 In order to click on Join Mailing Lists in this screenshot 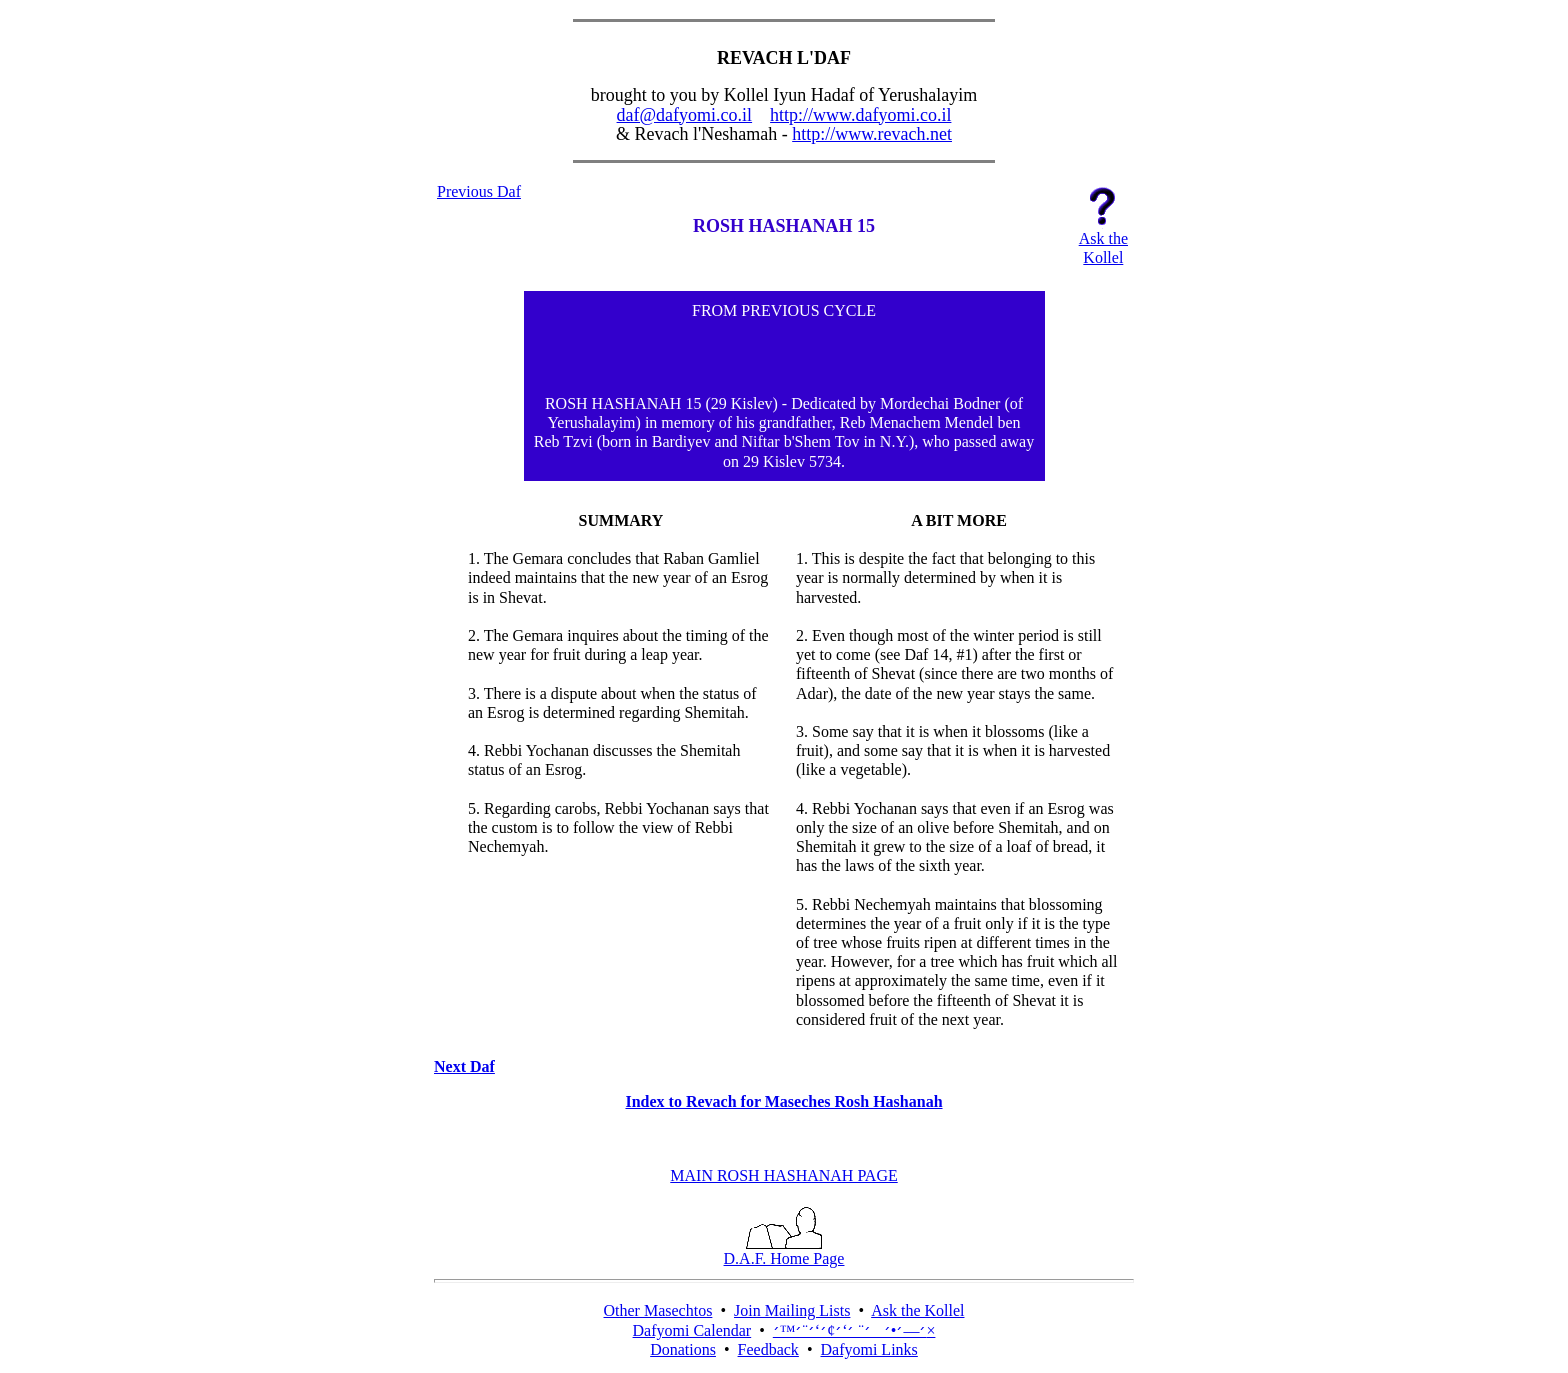, I will do `click(792, 1310)`.